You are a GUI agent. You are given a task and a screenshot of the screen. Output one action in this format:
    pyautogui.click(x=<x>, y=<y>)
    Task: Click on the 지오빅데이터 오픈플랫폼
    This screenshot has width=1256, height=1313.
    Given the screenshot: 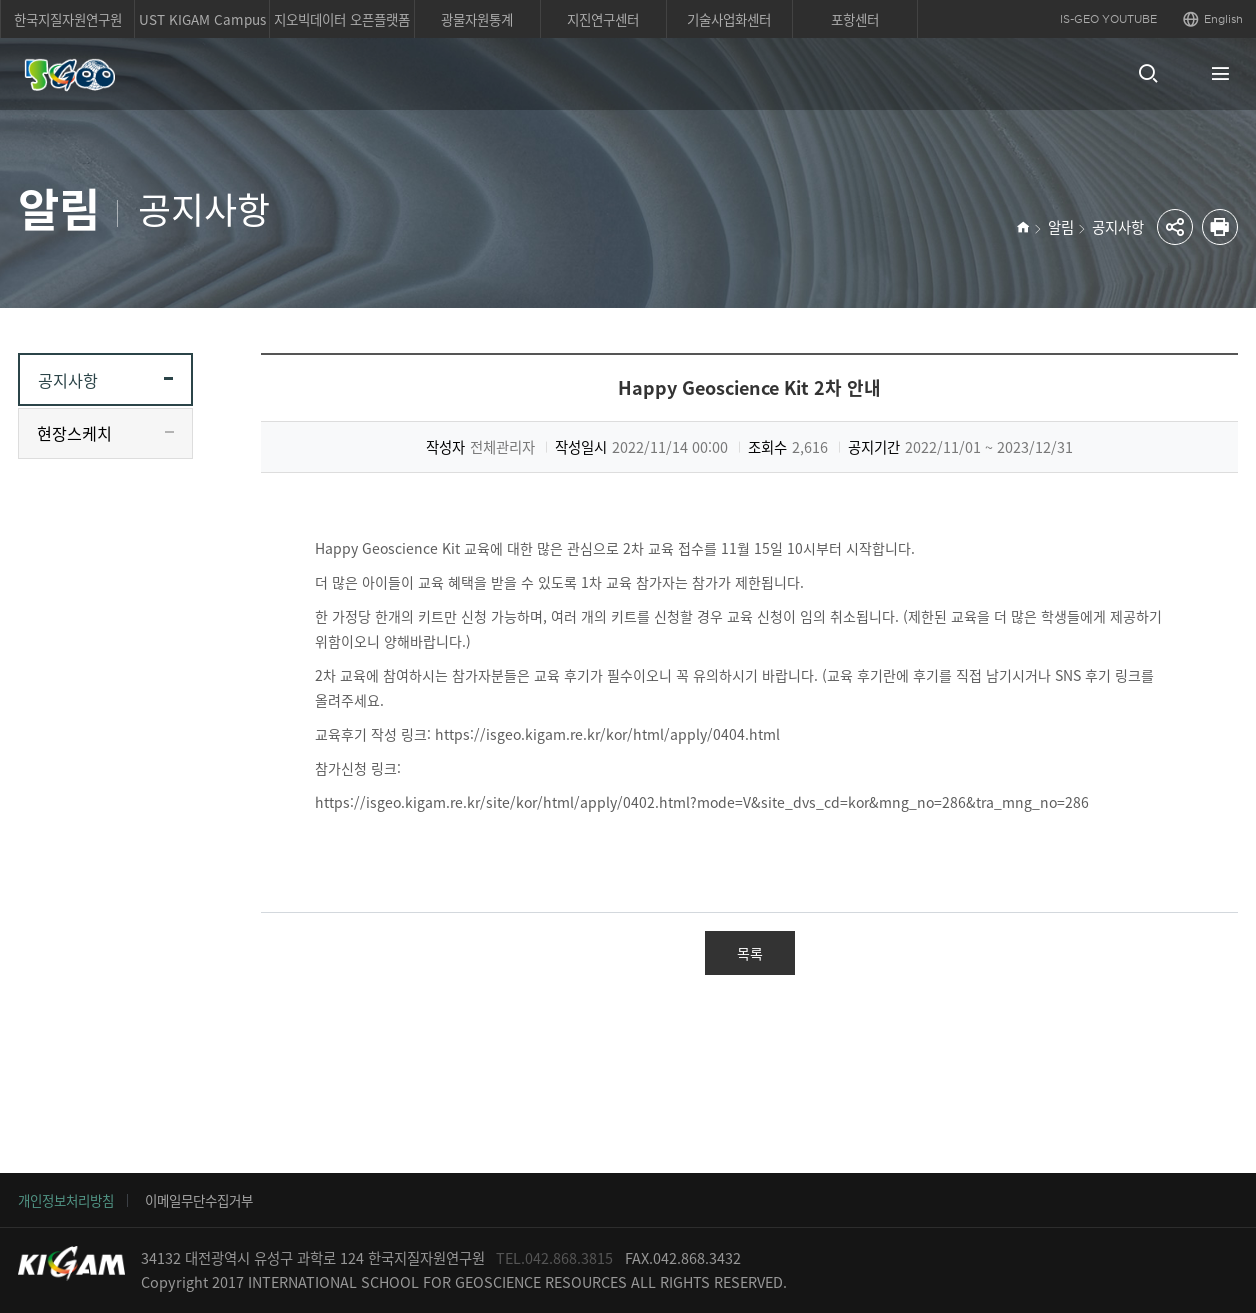 What is the action you would take?
    pyautogui.click(x=342, y=19)
    